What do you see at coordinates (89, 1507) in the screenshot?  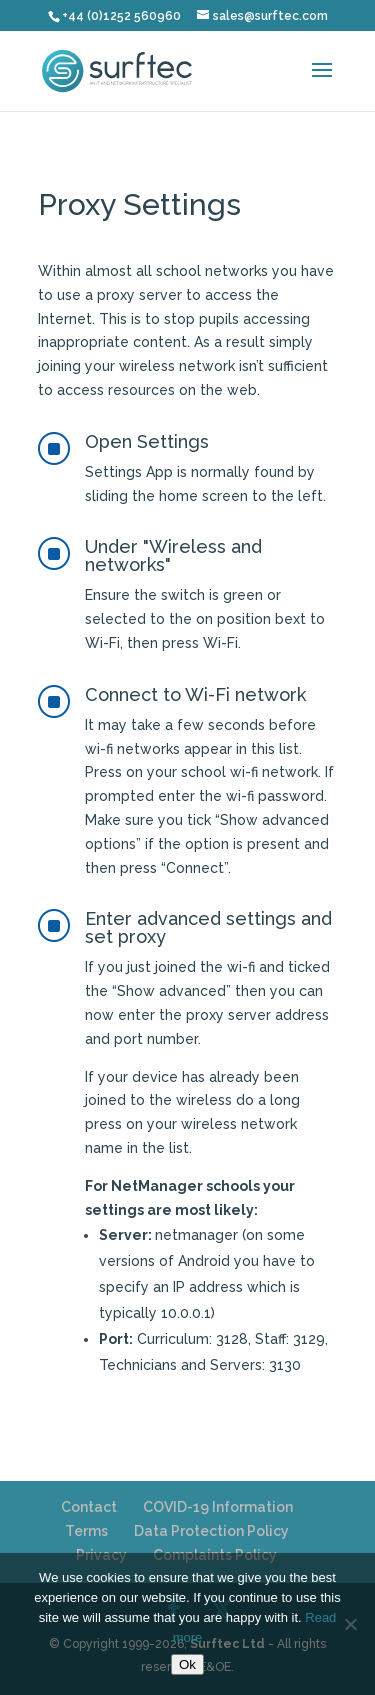 I see `Contact` at bounding box center [89, 1507].